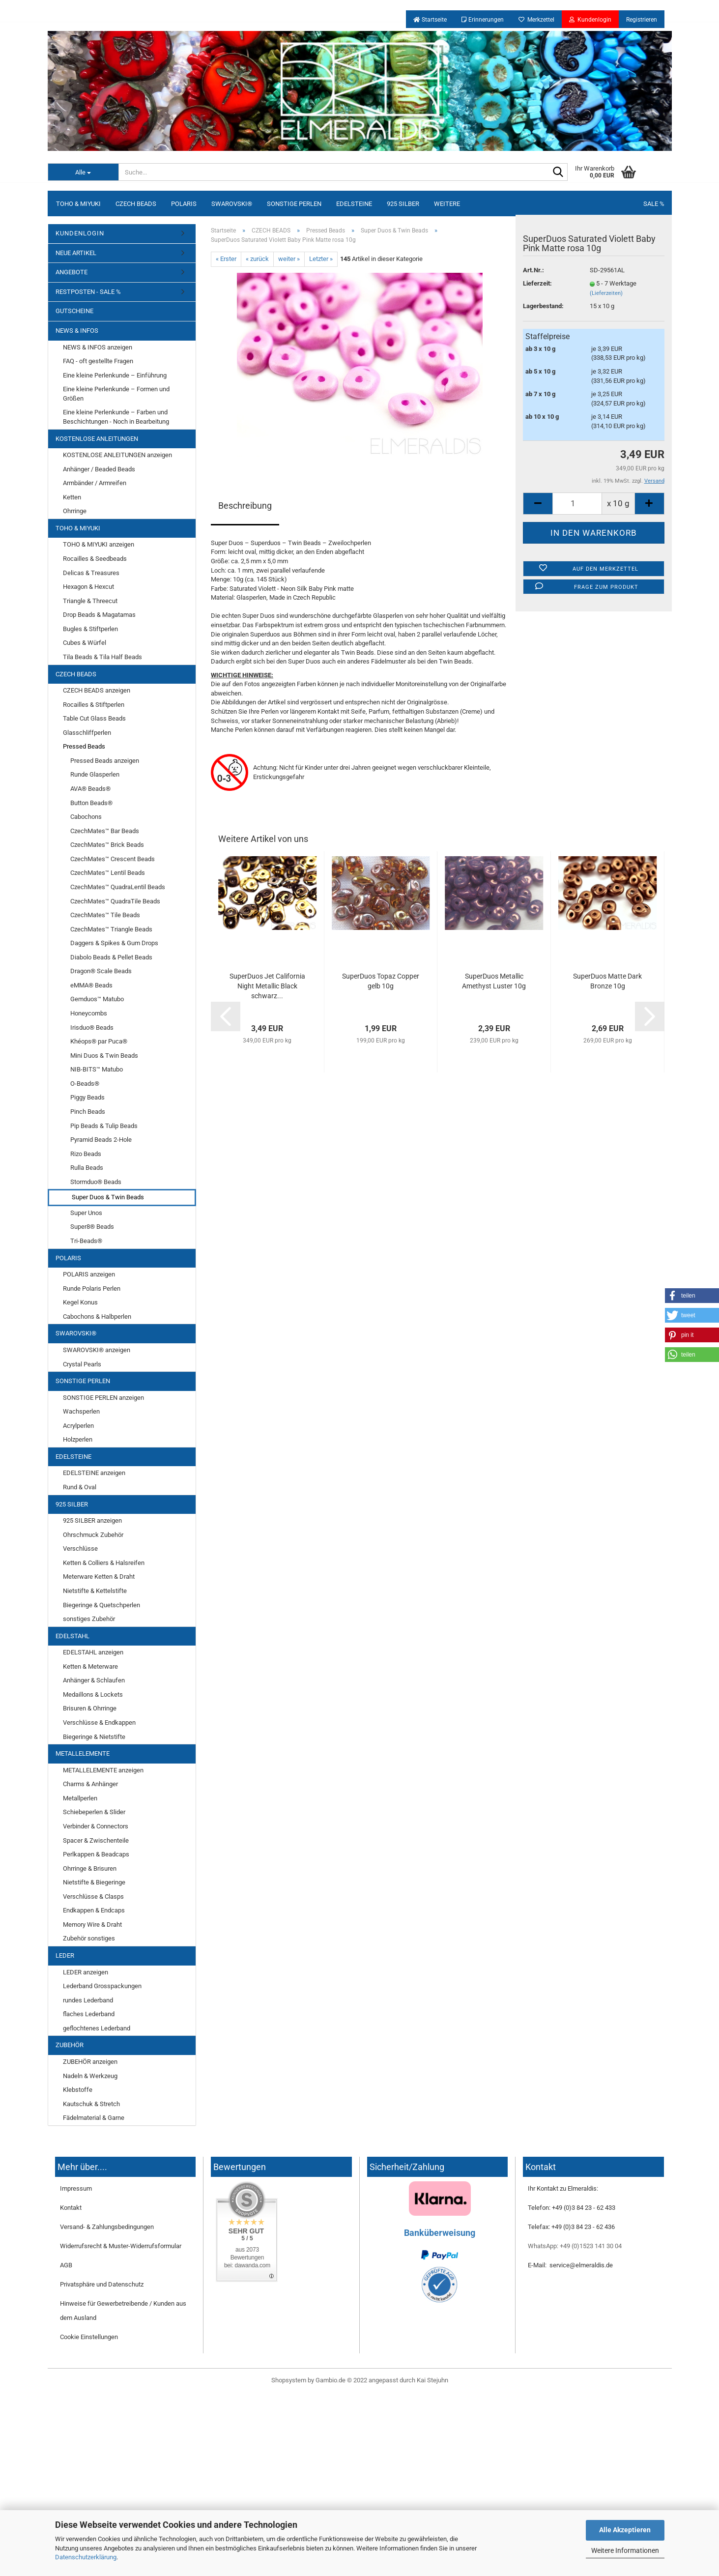 The width and height of the screenshot is (719, 2576). What do you see at coordinates (90, 788) in the screenshot?
I see `AVA® Beads®` at bounding box center [90, 788].